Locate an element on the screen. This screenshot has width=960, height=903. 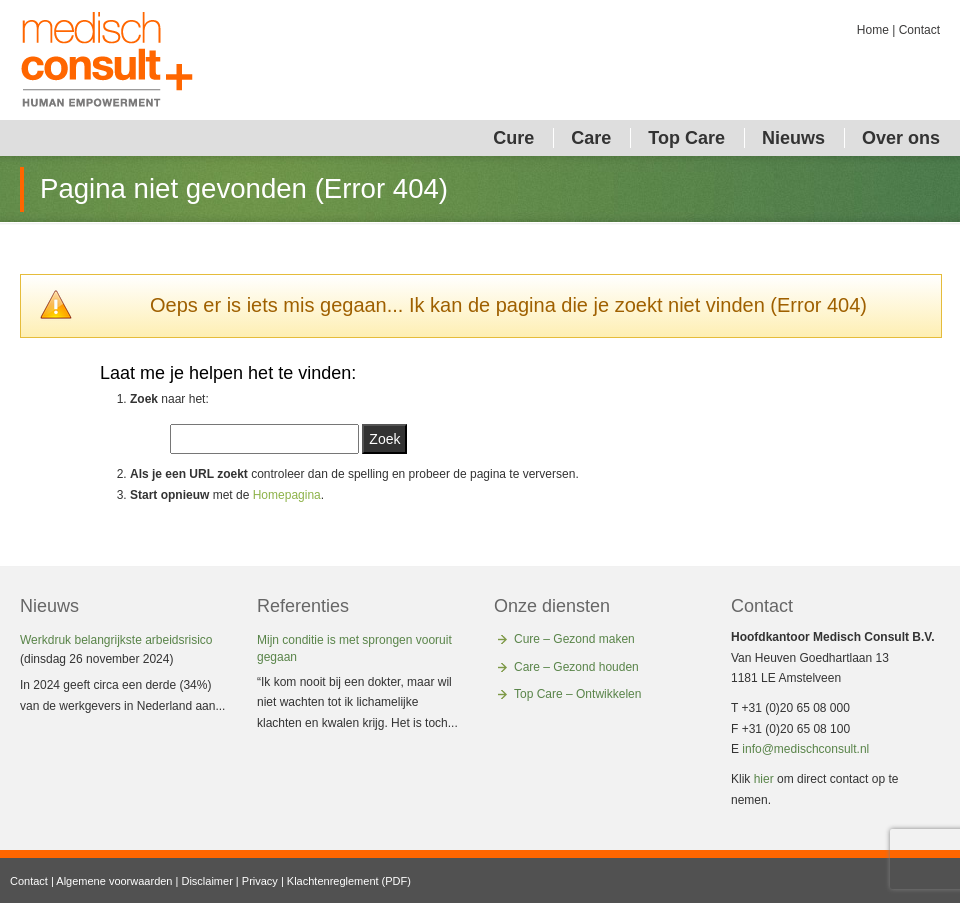
Care – Gezond houden is located at coordinates (576, 667).